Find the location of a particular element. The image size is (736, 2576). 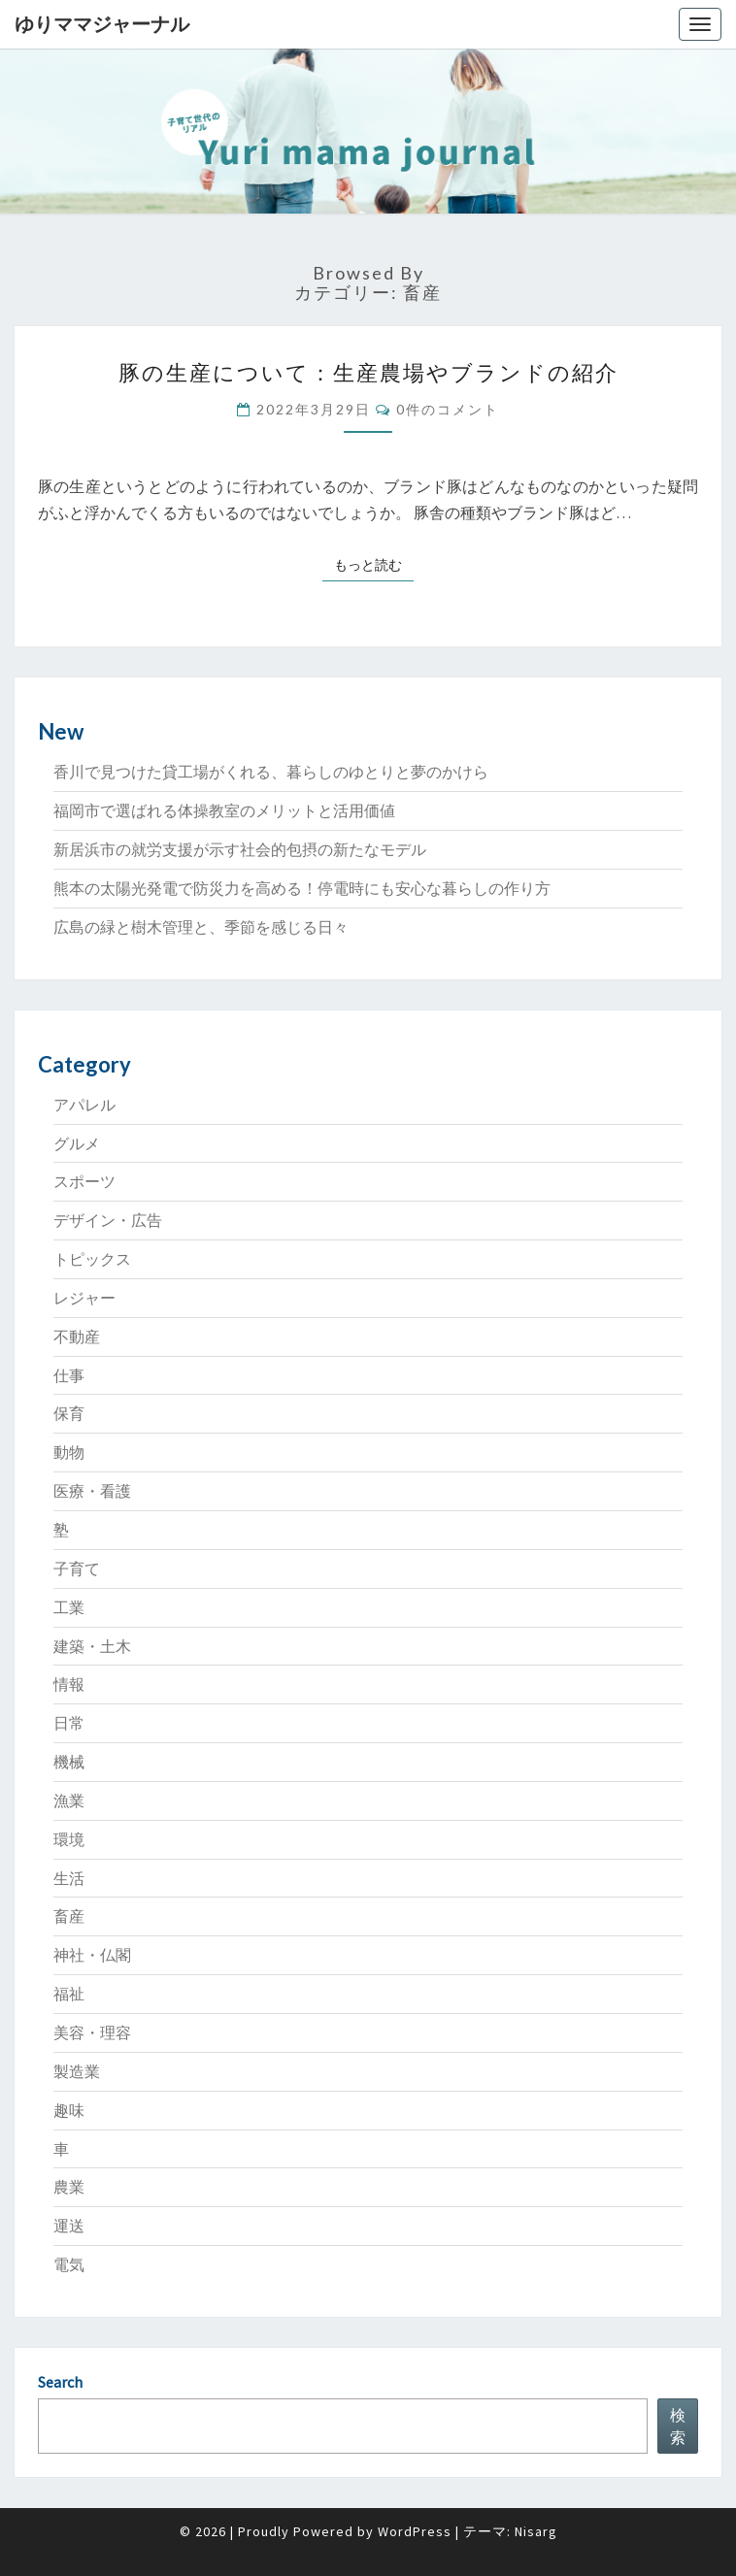

製造業 is located at coordinates (76, 2071).